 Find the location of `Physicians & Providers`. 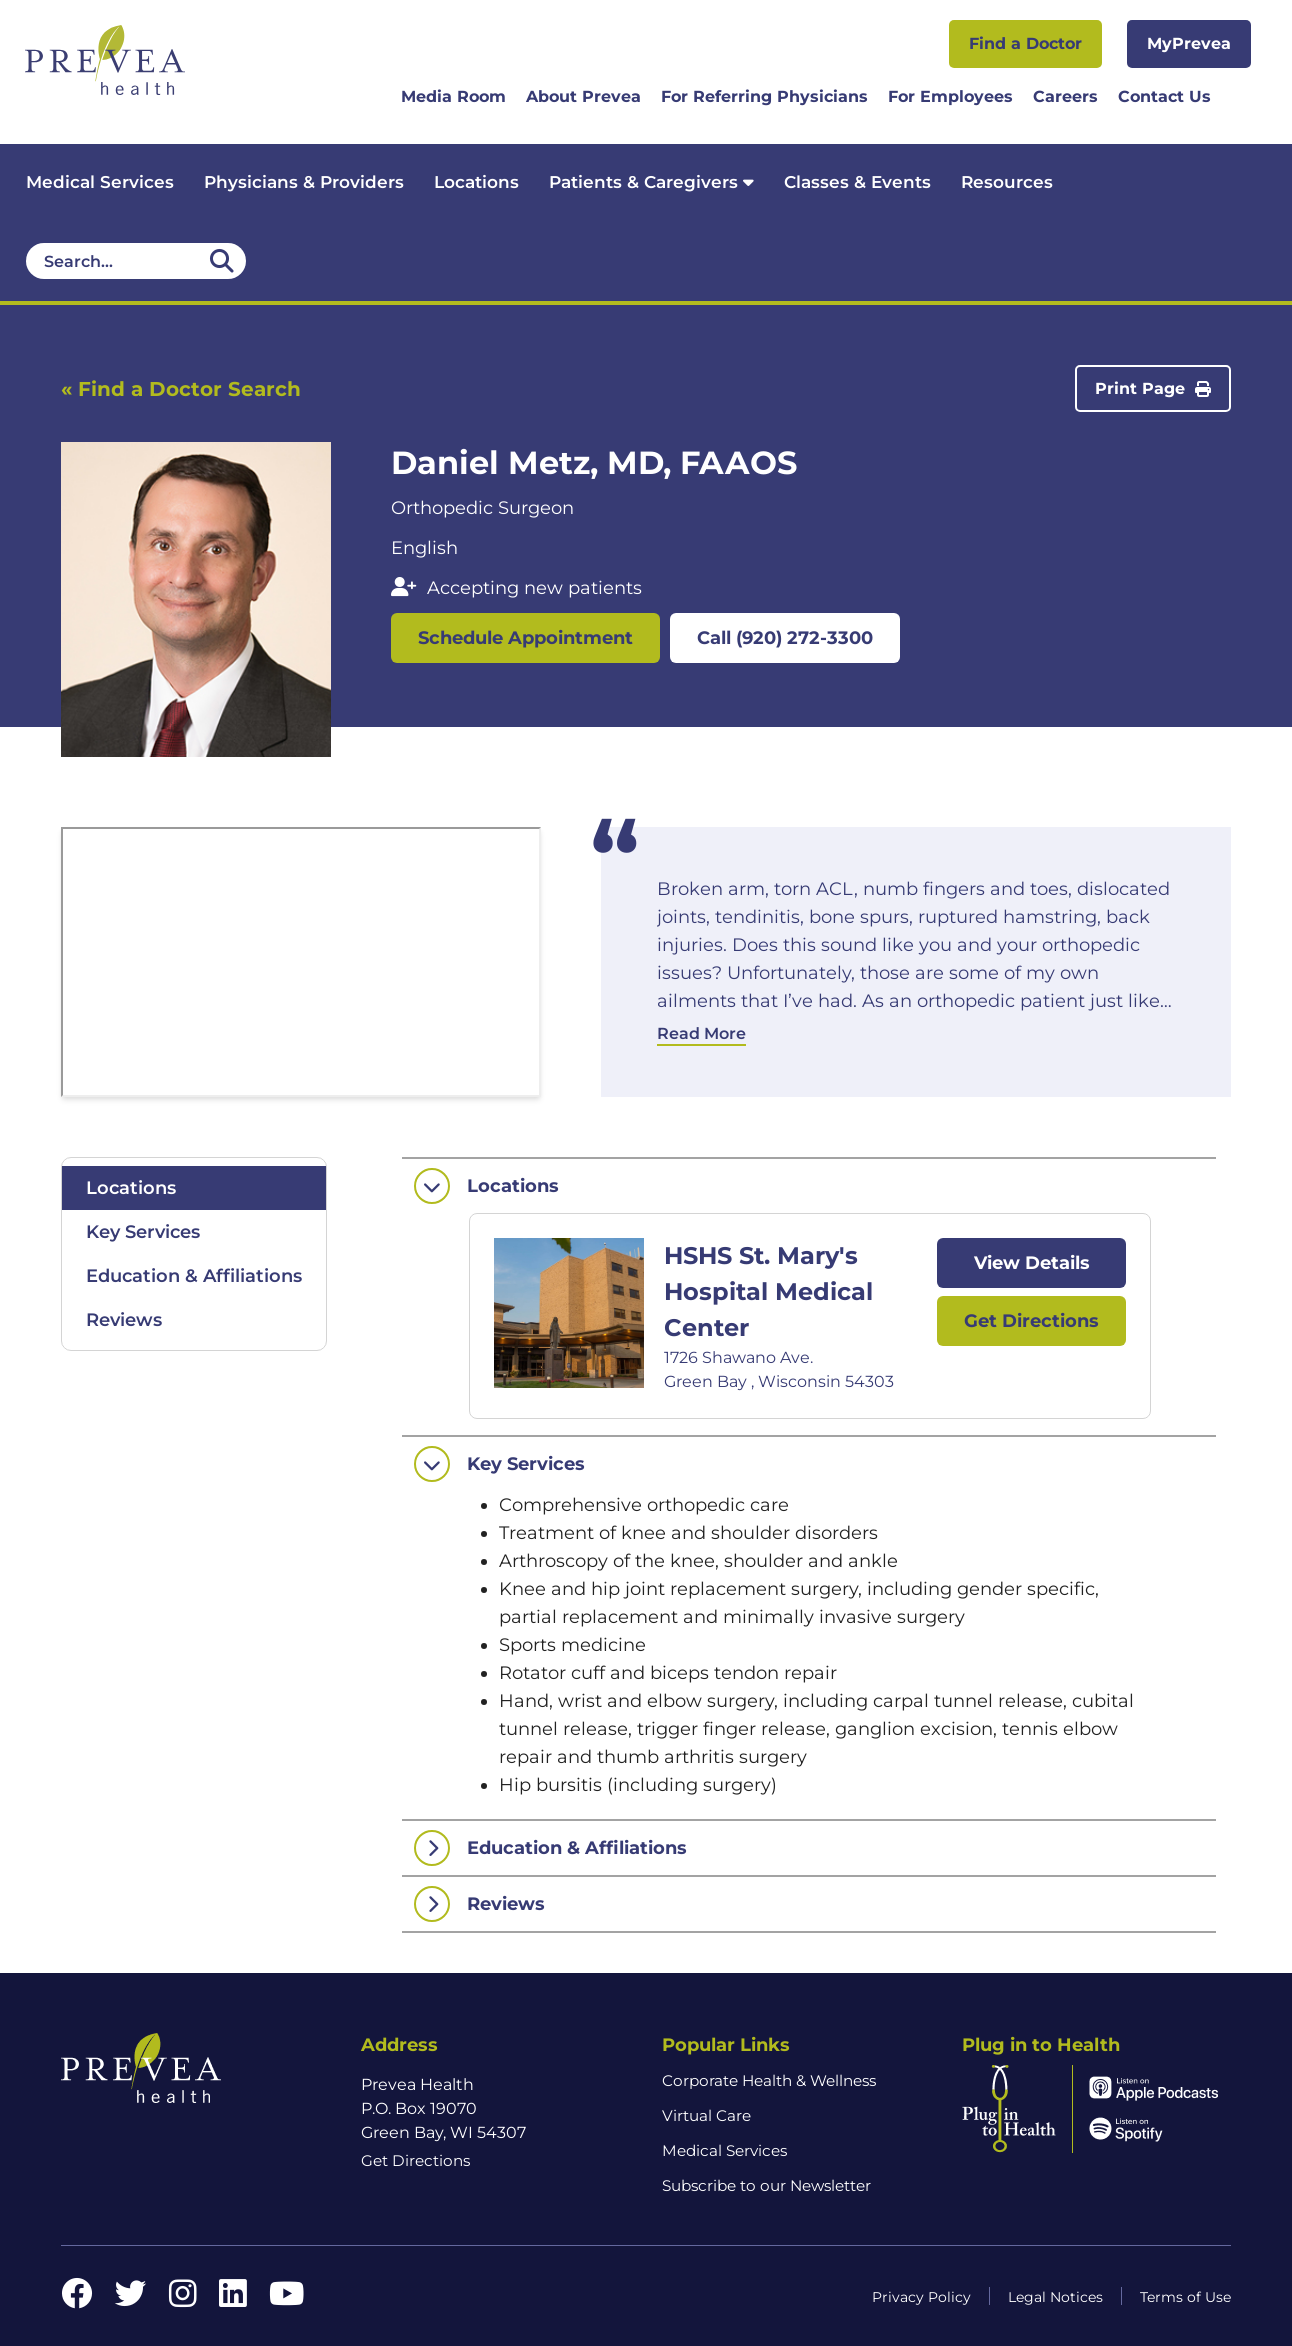

Physicians & Providers is located at coordinates (304, 182).